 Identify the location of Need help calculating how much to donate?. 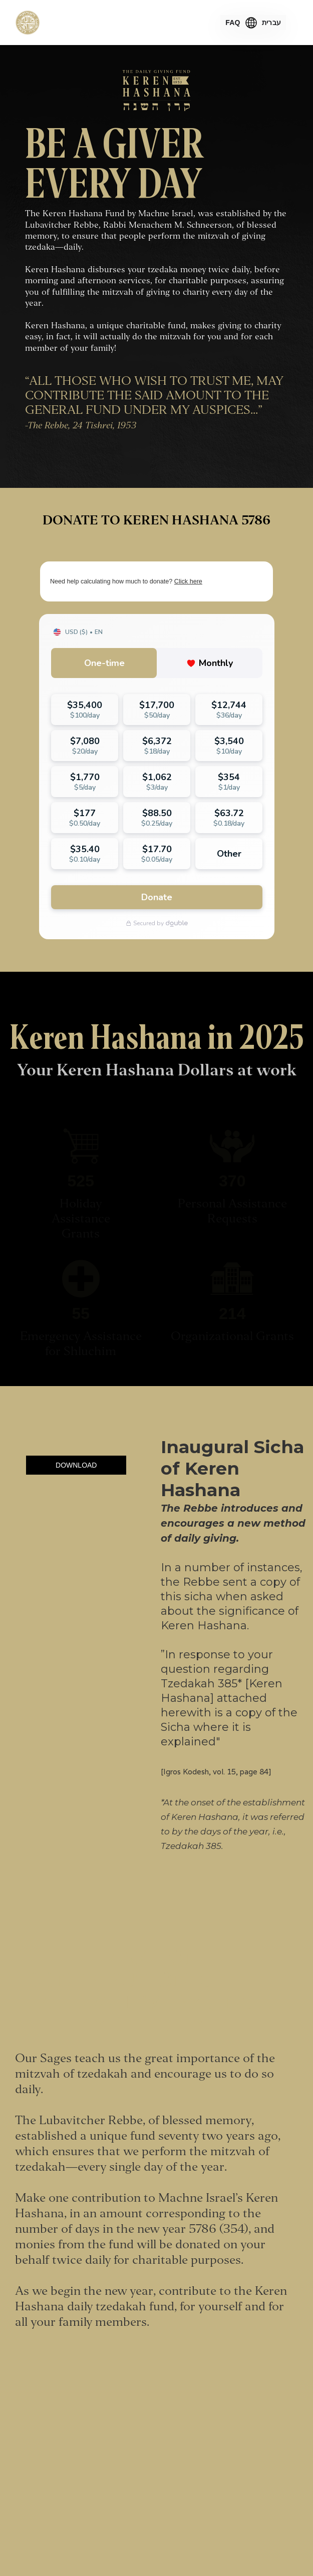
(126, 581).